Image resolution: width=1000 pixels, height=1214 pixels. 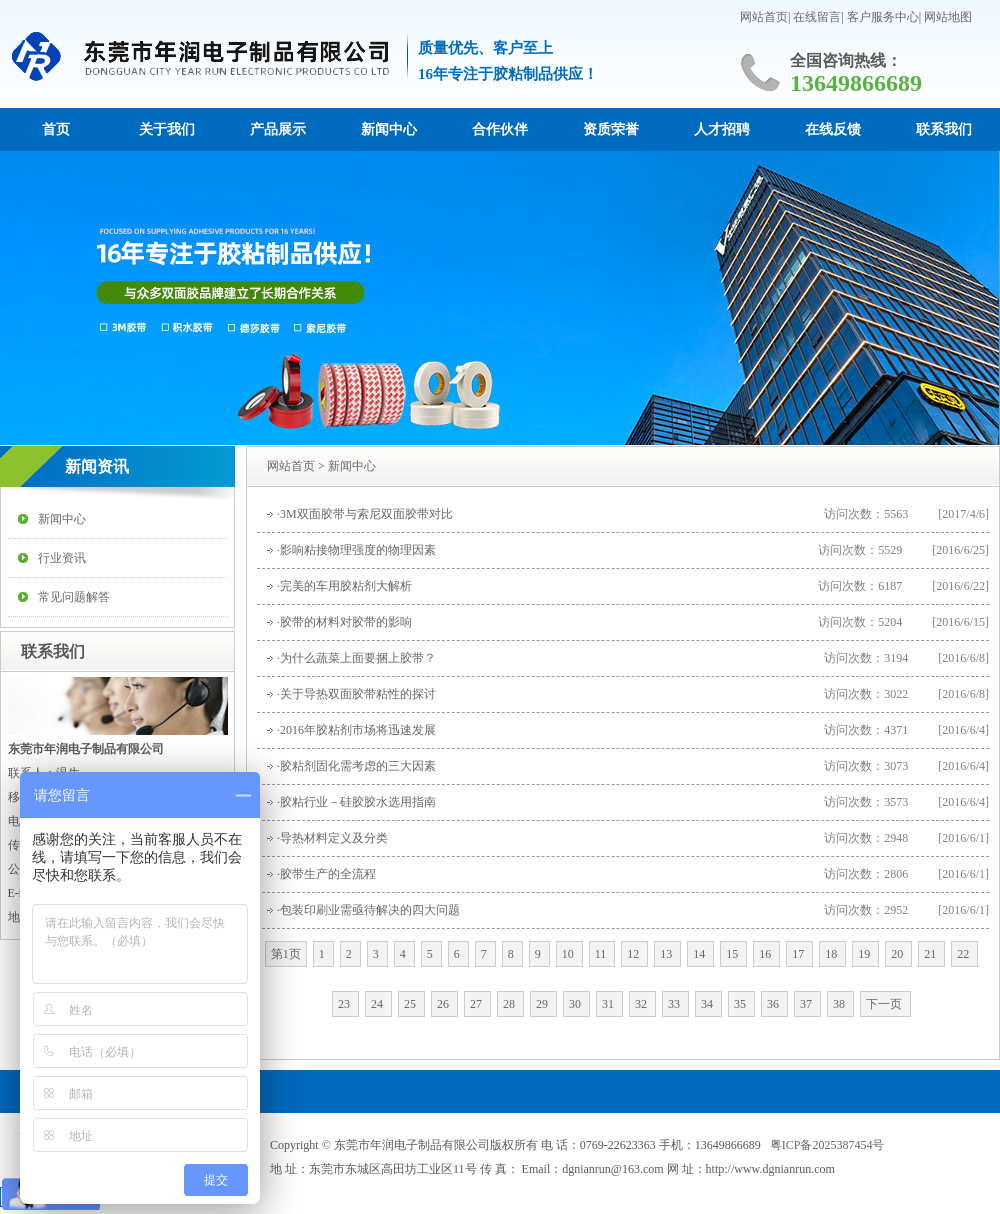 What do you see at coordinates (328, 874) in the screenshot?
I see `胶带生产的全流程` at bounding box center [328, 874].